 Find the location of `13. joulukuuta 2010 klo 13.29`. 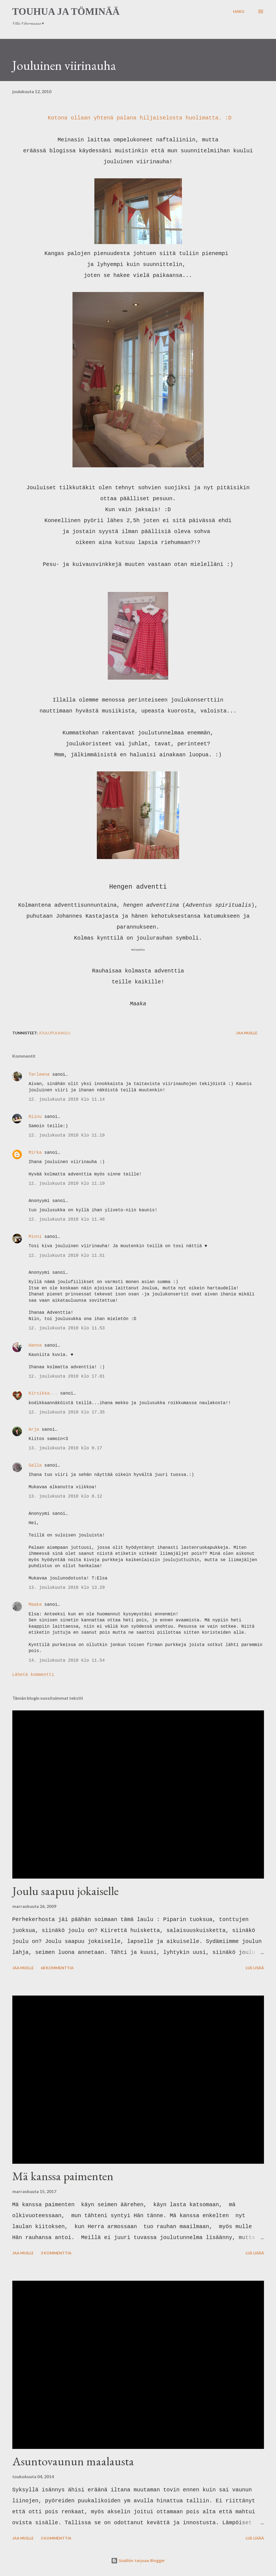

13. joulukuuta 2010 klo 13.29 is located at coordinates (67, 1587).